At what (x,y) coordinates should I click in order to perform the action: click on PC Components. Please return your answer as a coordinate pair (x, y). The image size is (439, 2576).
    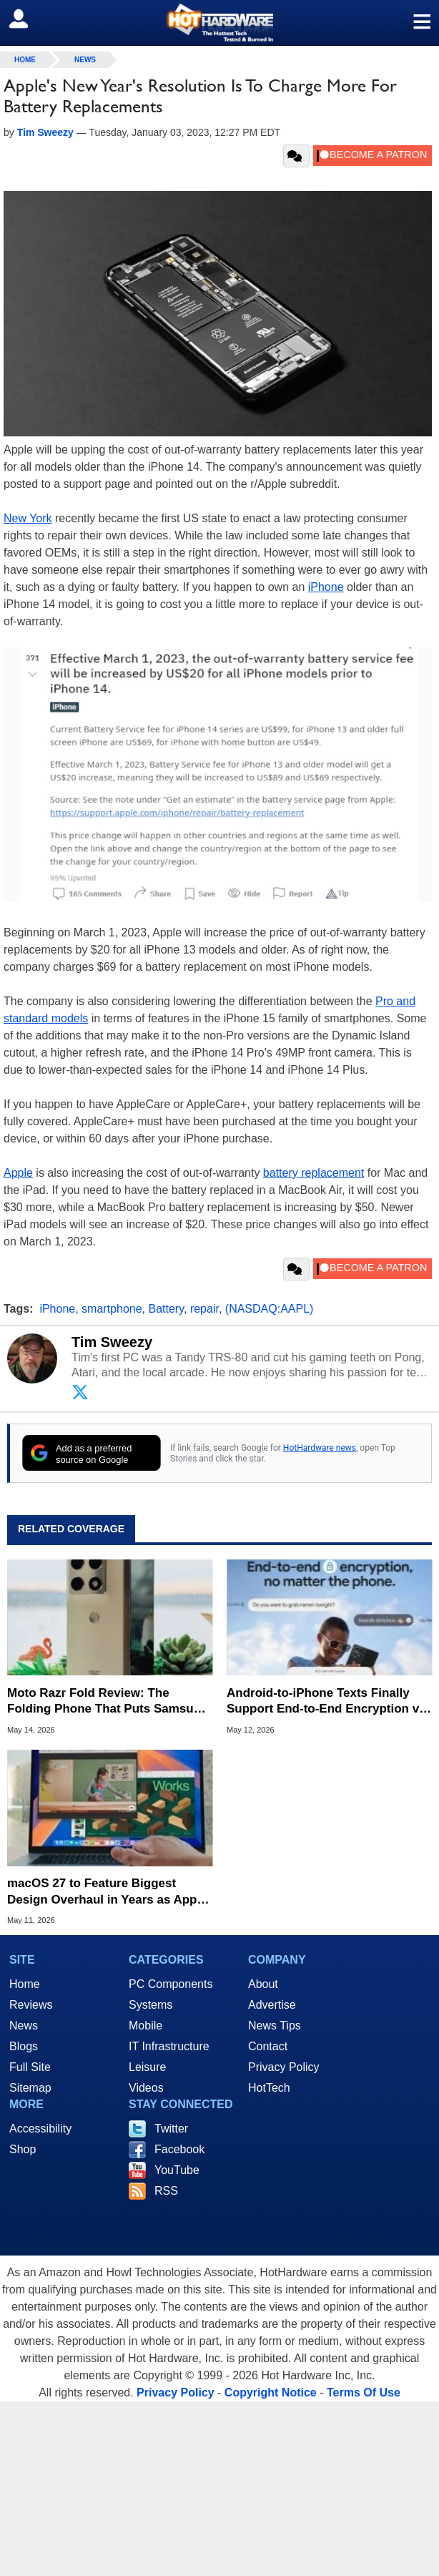
    Looking at the image, I should click on (170, 1984).